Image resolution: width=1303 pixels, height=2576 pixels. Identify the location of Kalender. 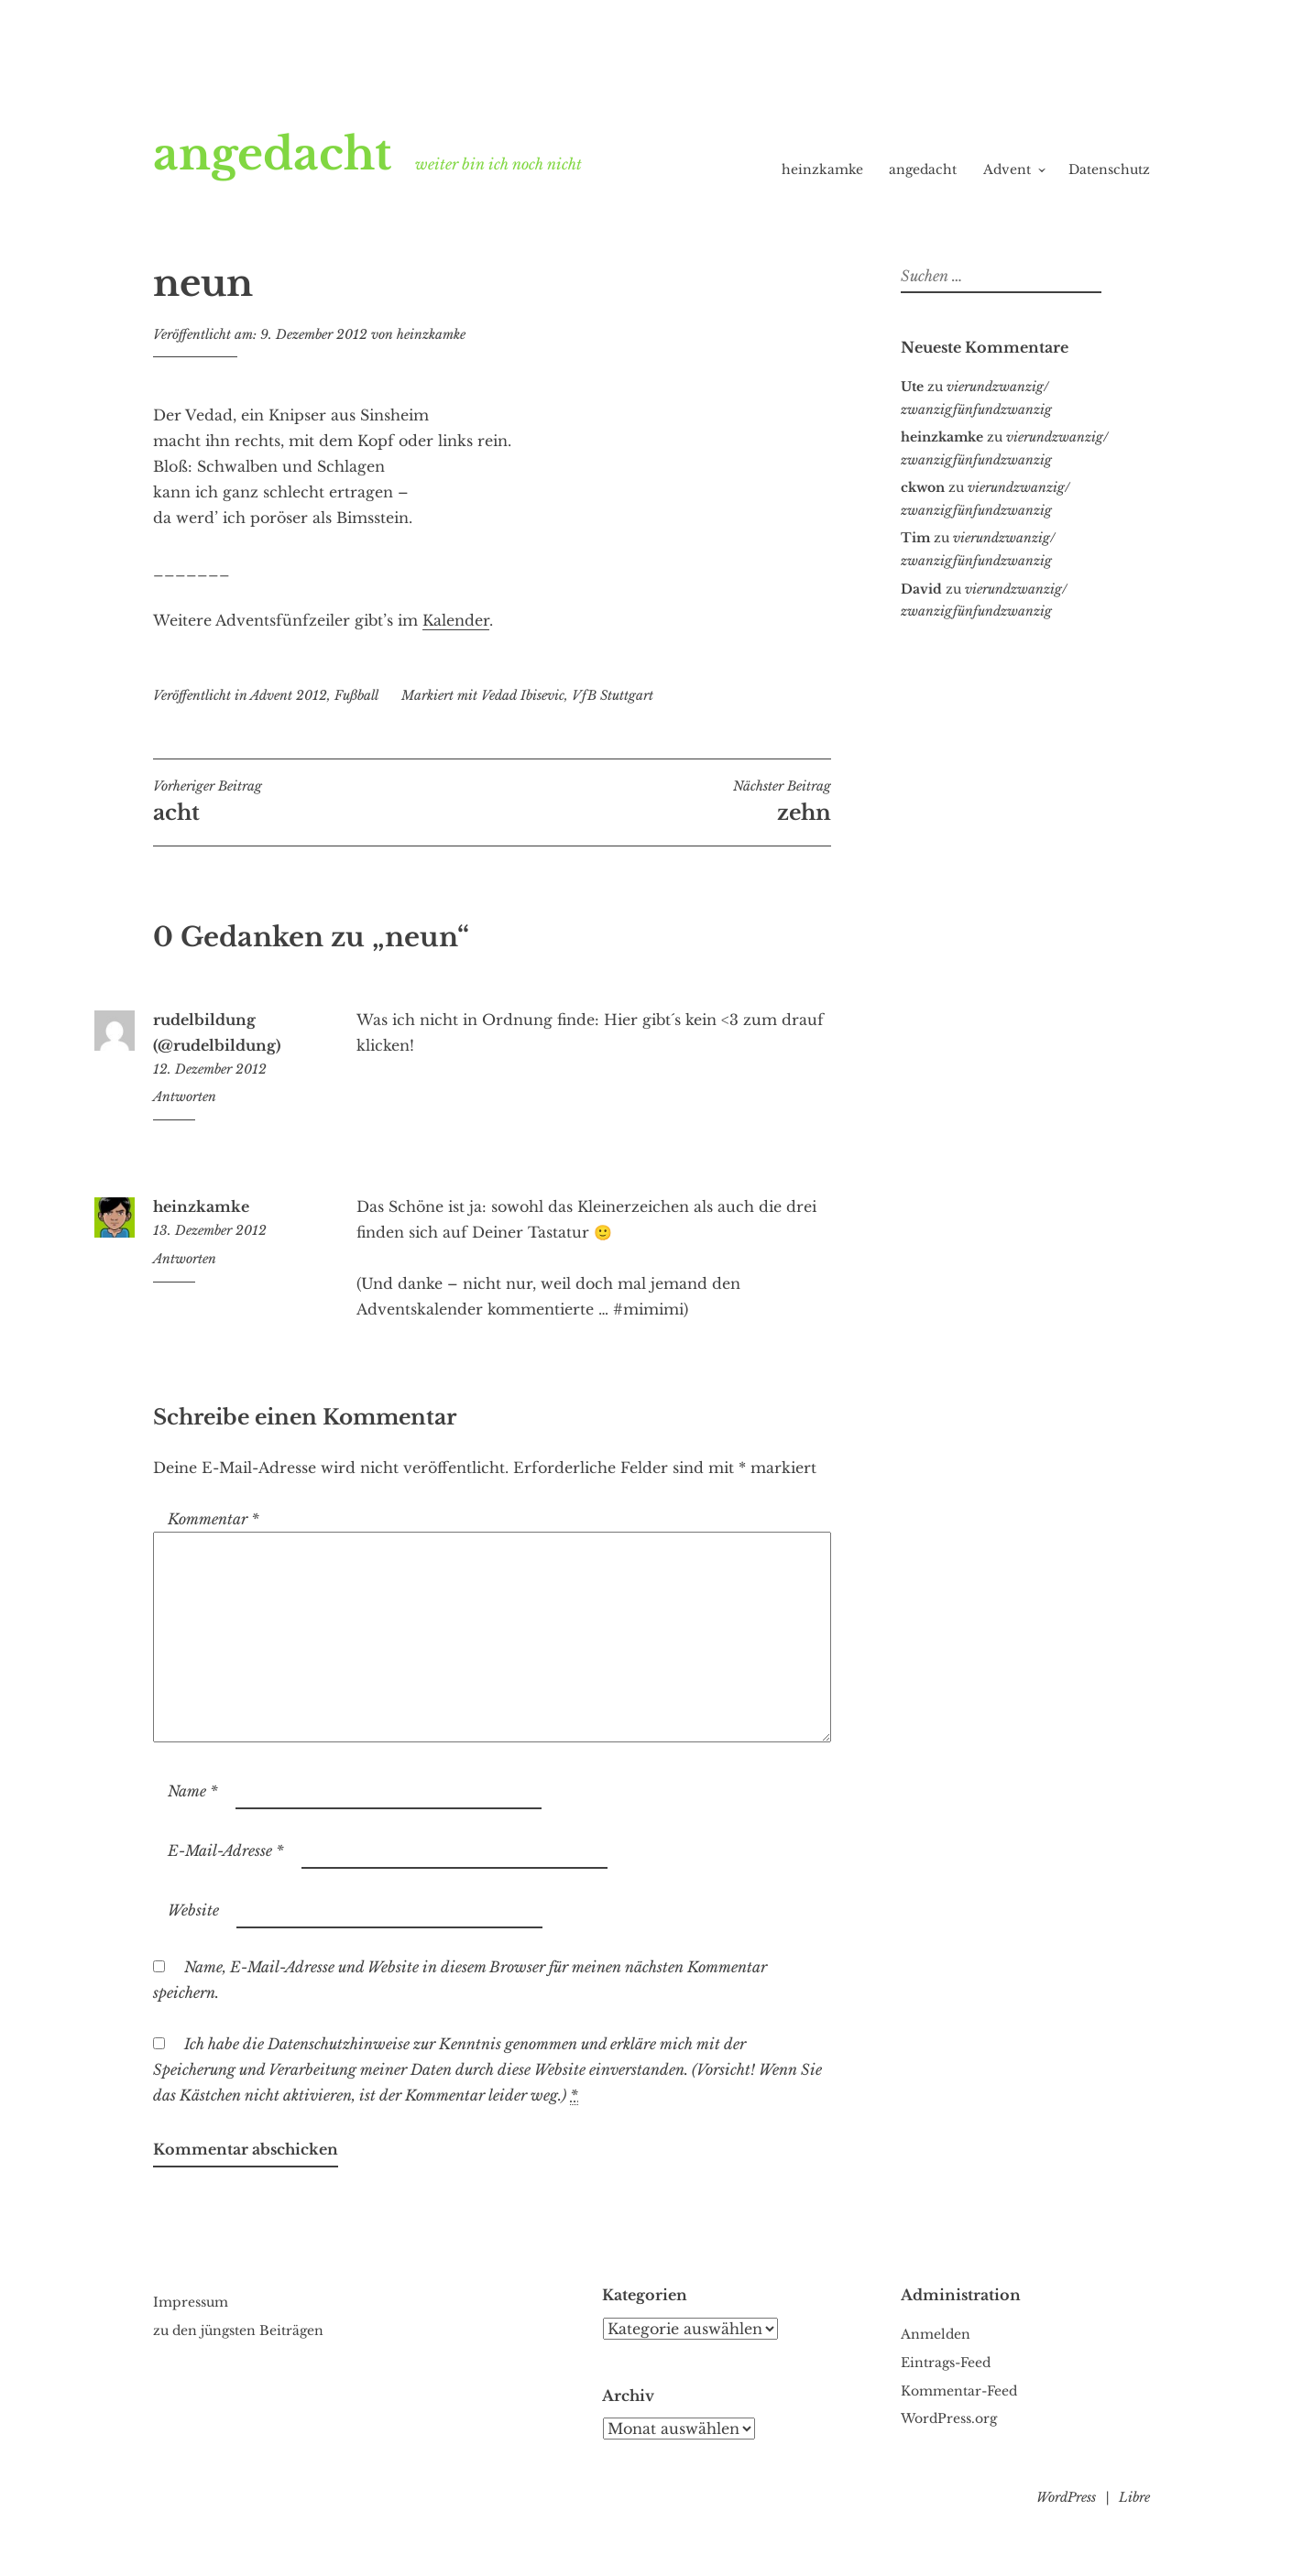
(455, 620).